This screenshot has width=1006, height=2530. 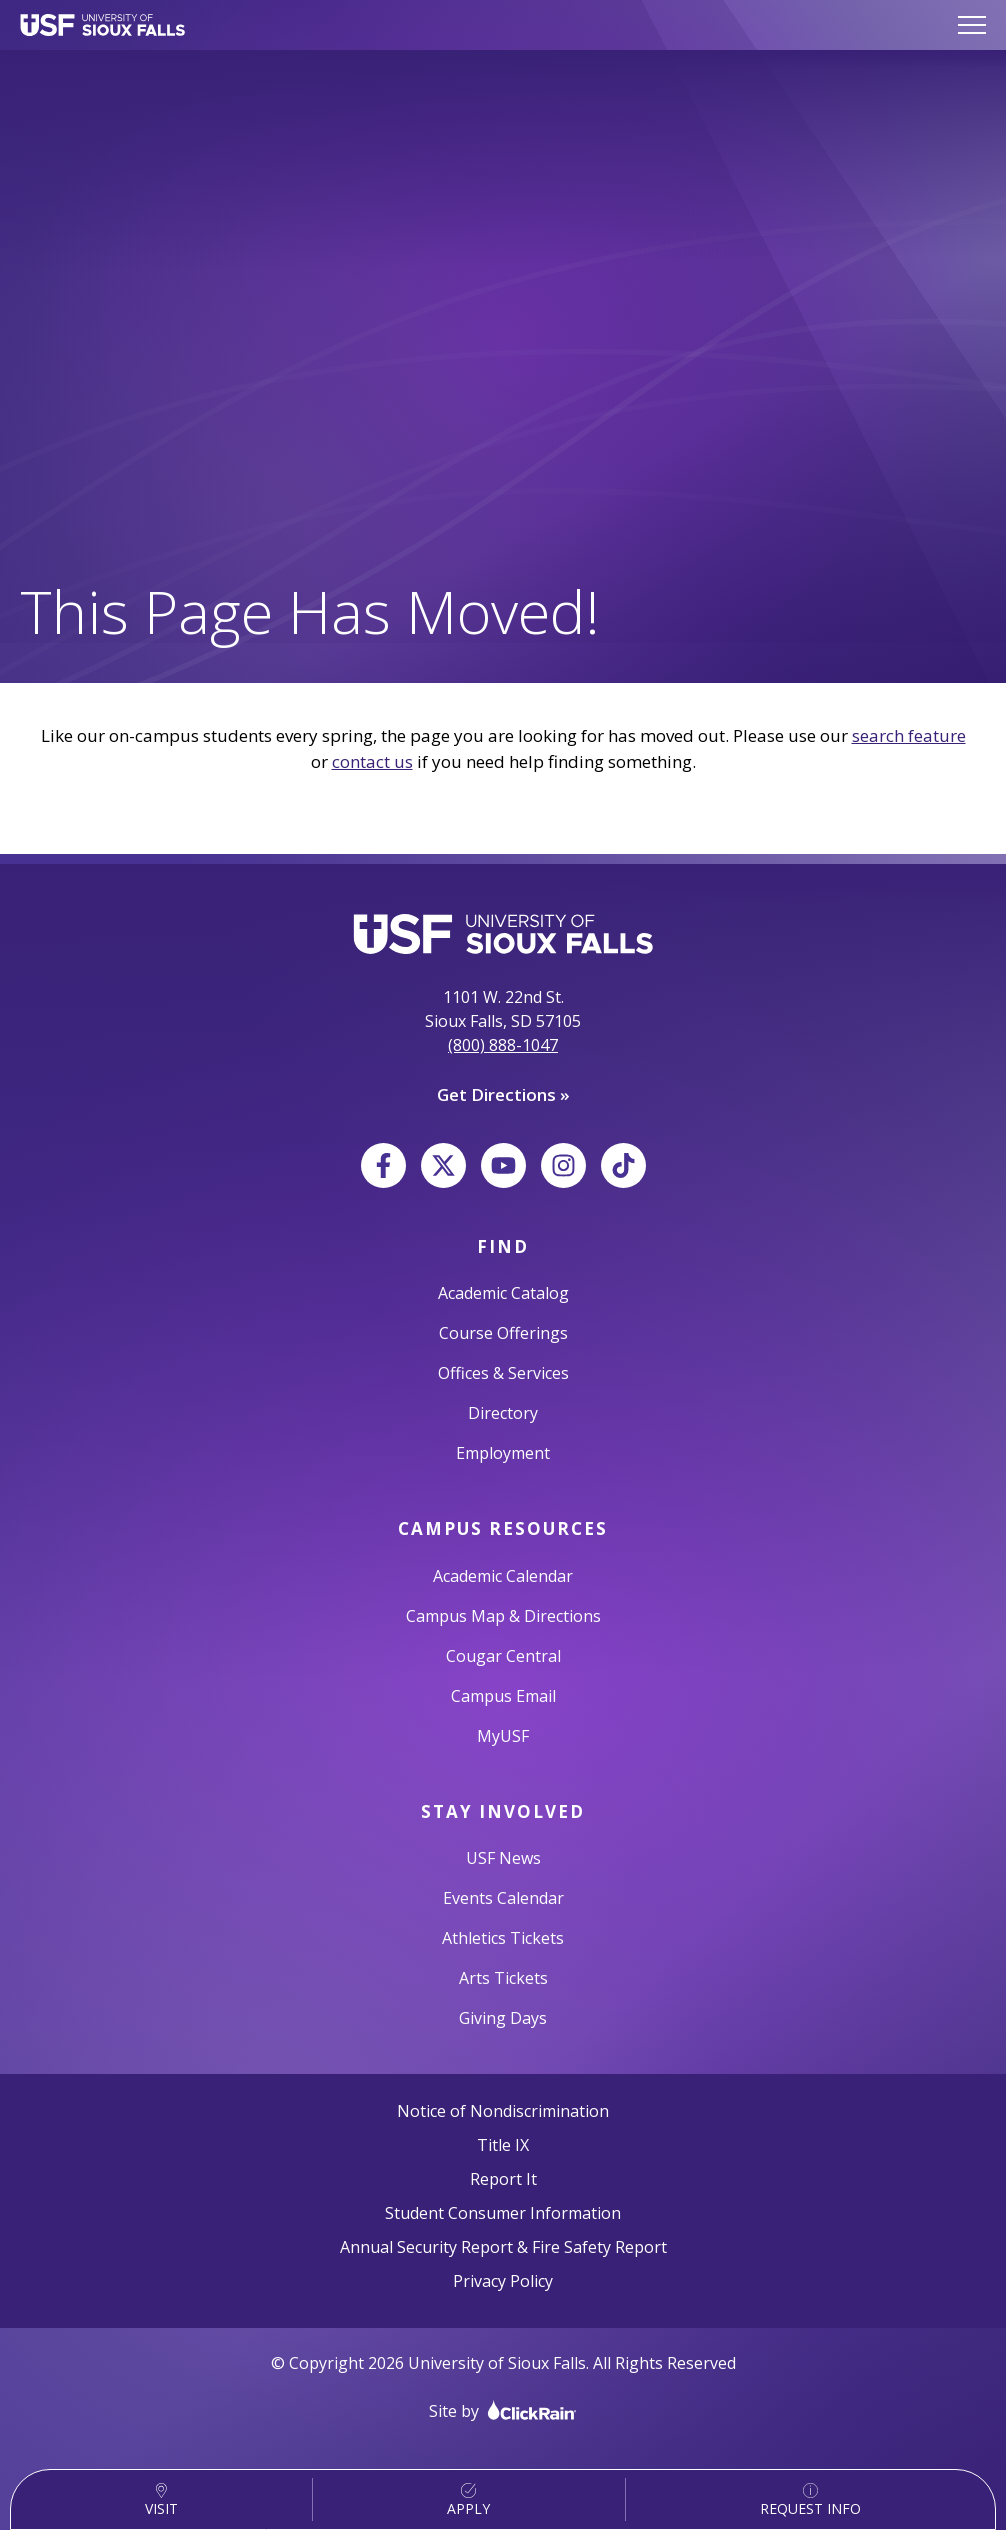 What do you see at coordinates (503, 2145) in the screenshot?
I see `Title IX` at bounding box center [503, 2145].